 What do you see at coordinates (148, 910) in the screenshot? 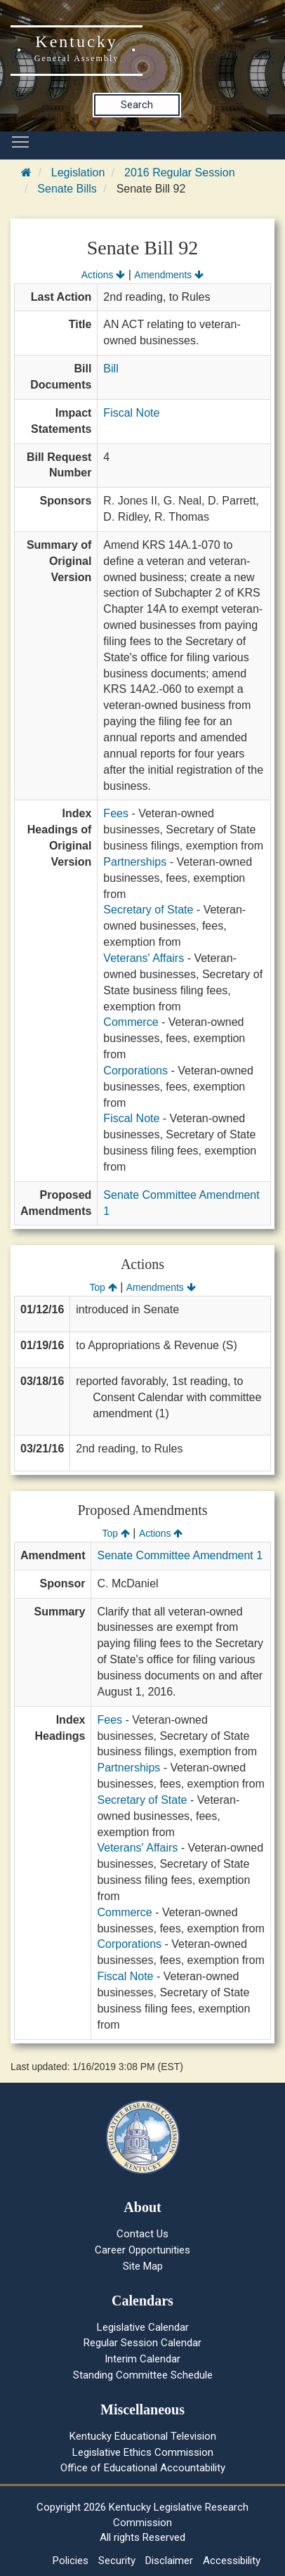
I see `Secretary of State` at bounding box center [148, 910].